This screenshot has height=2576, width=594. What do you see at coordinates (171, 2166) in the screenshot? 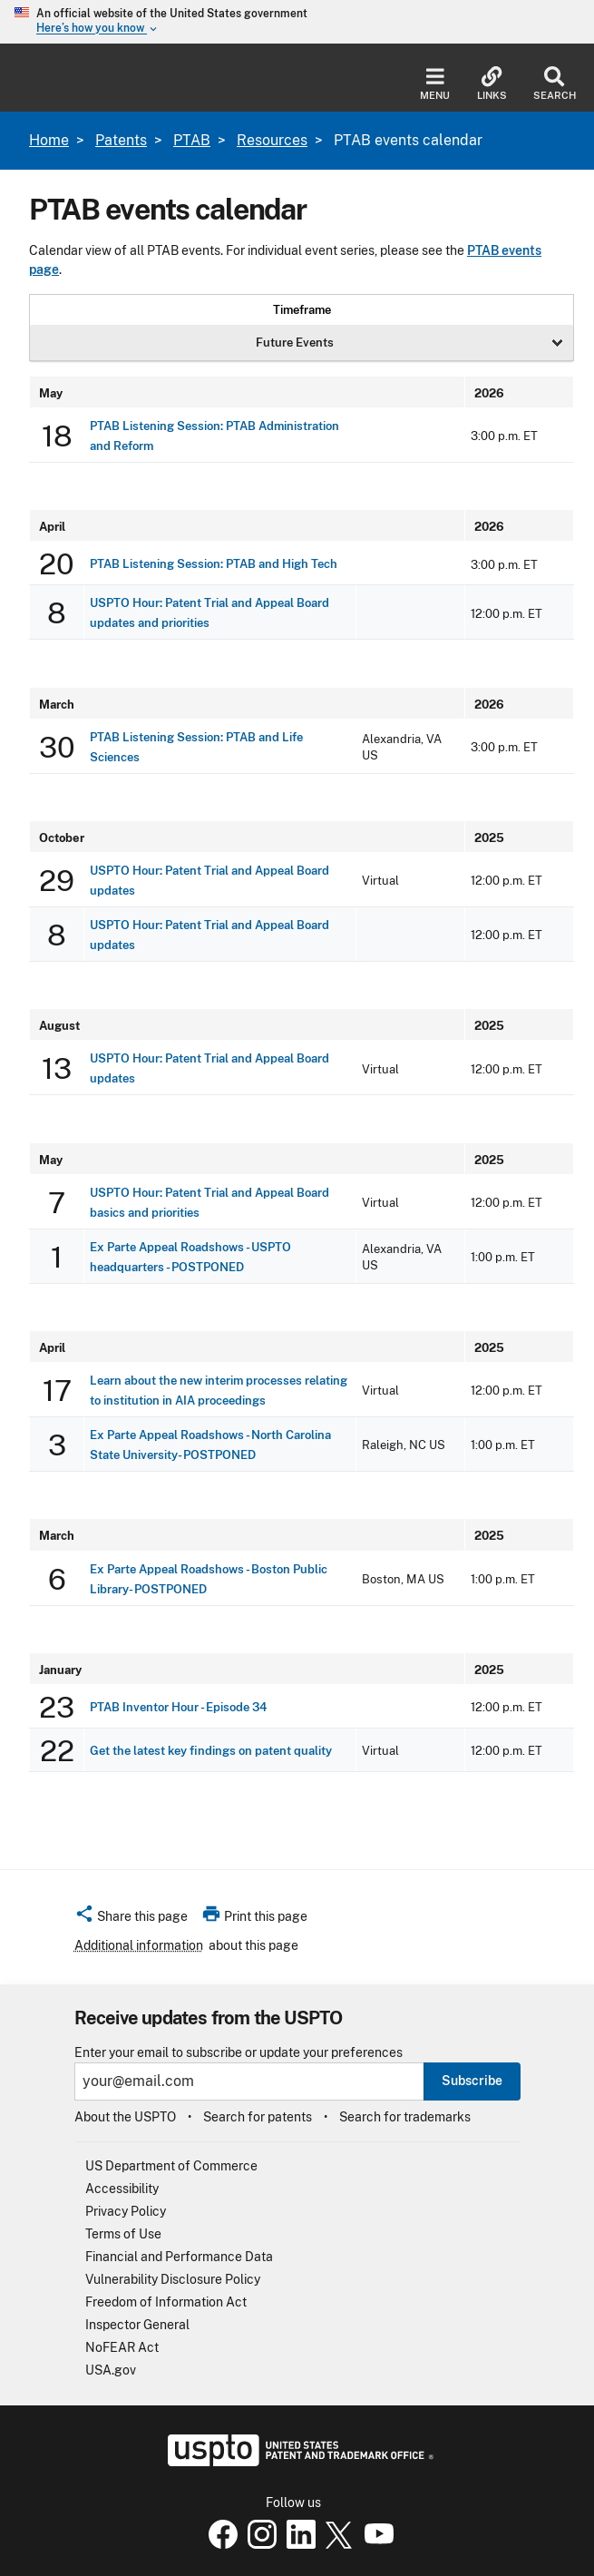
I see `US Department of Commerce` at bounding box center [171, 2166].